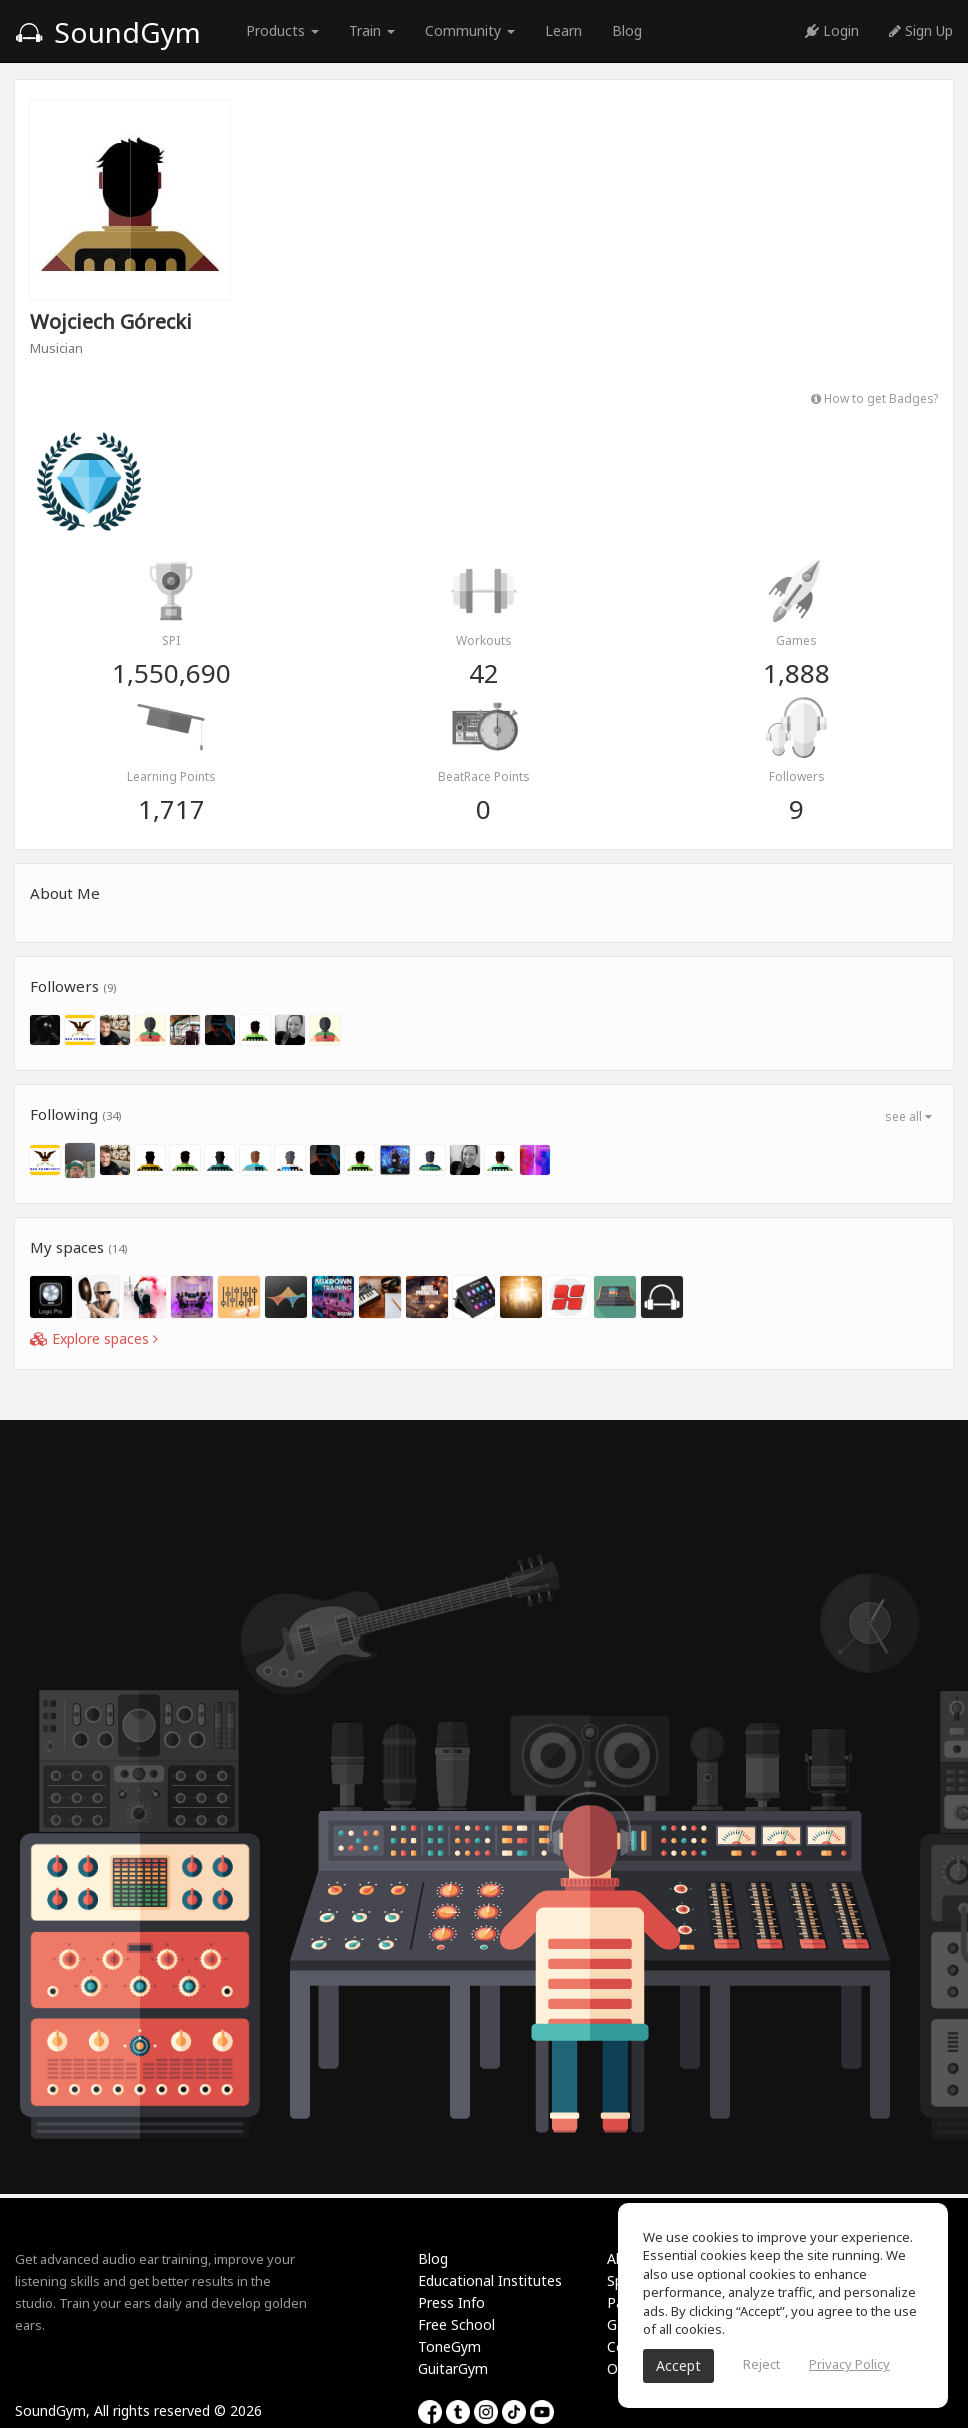 This screenshot has width=968, height=2428. Describe the element at coordinates (678, 2365) in the screenshot. I see `Accept` at that location.